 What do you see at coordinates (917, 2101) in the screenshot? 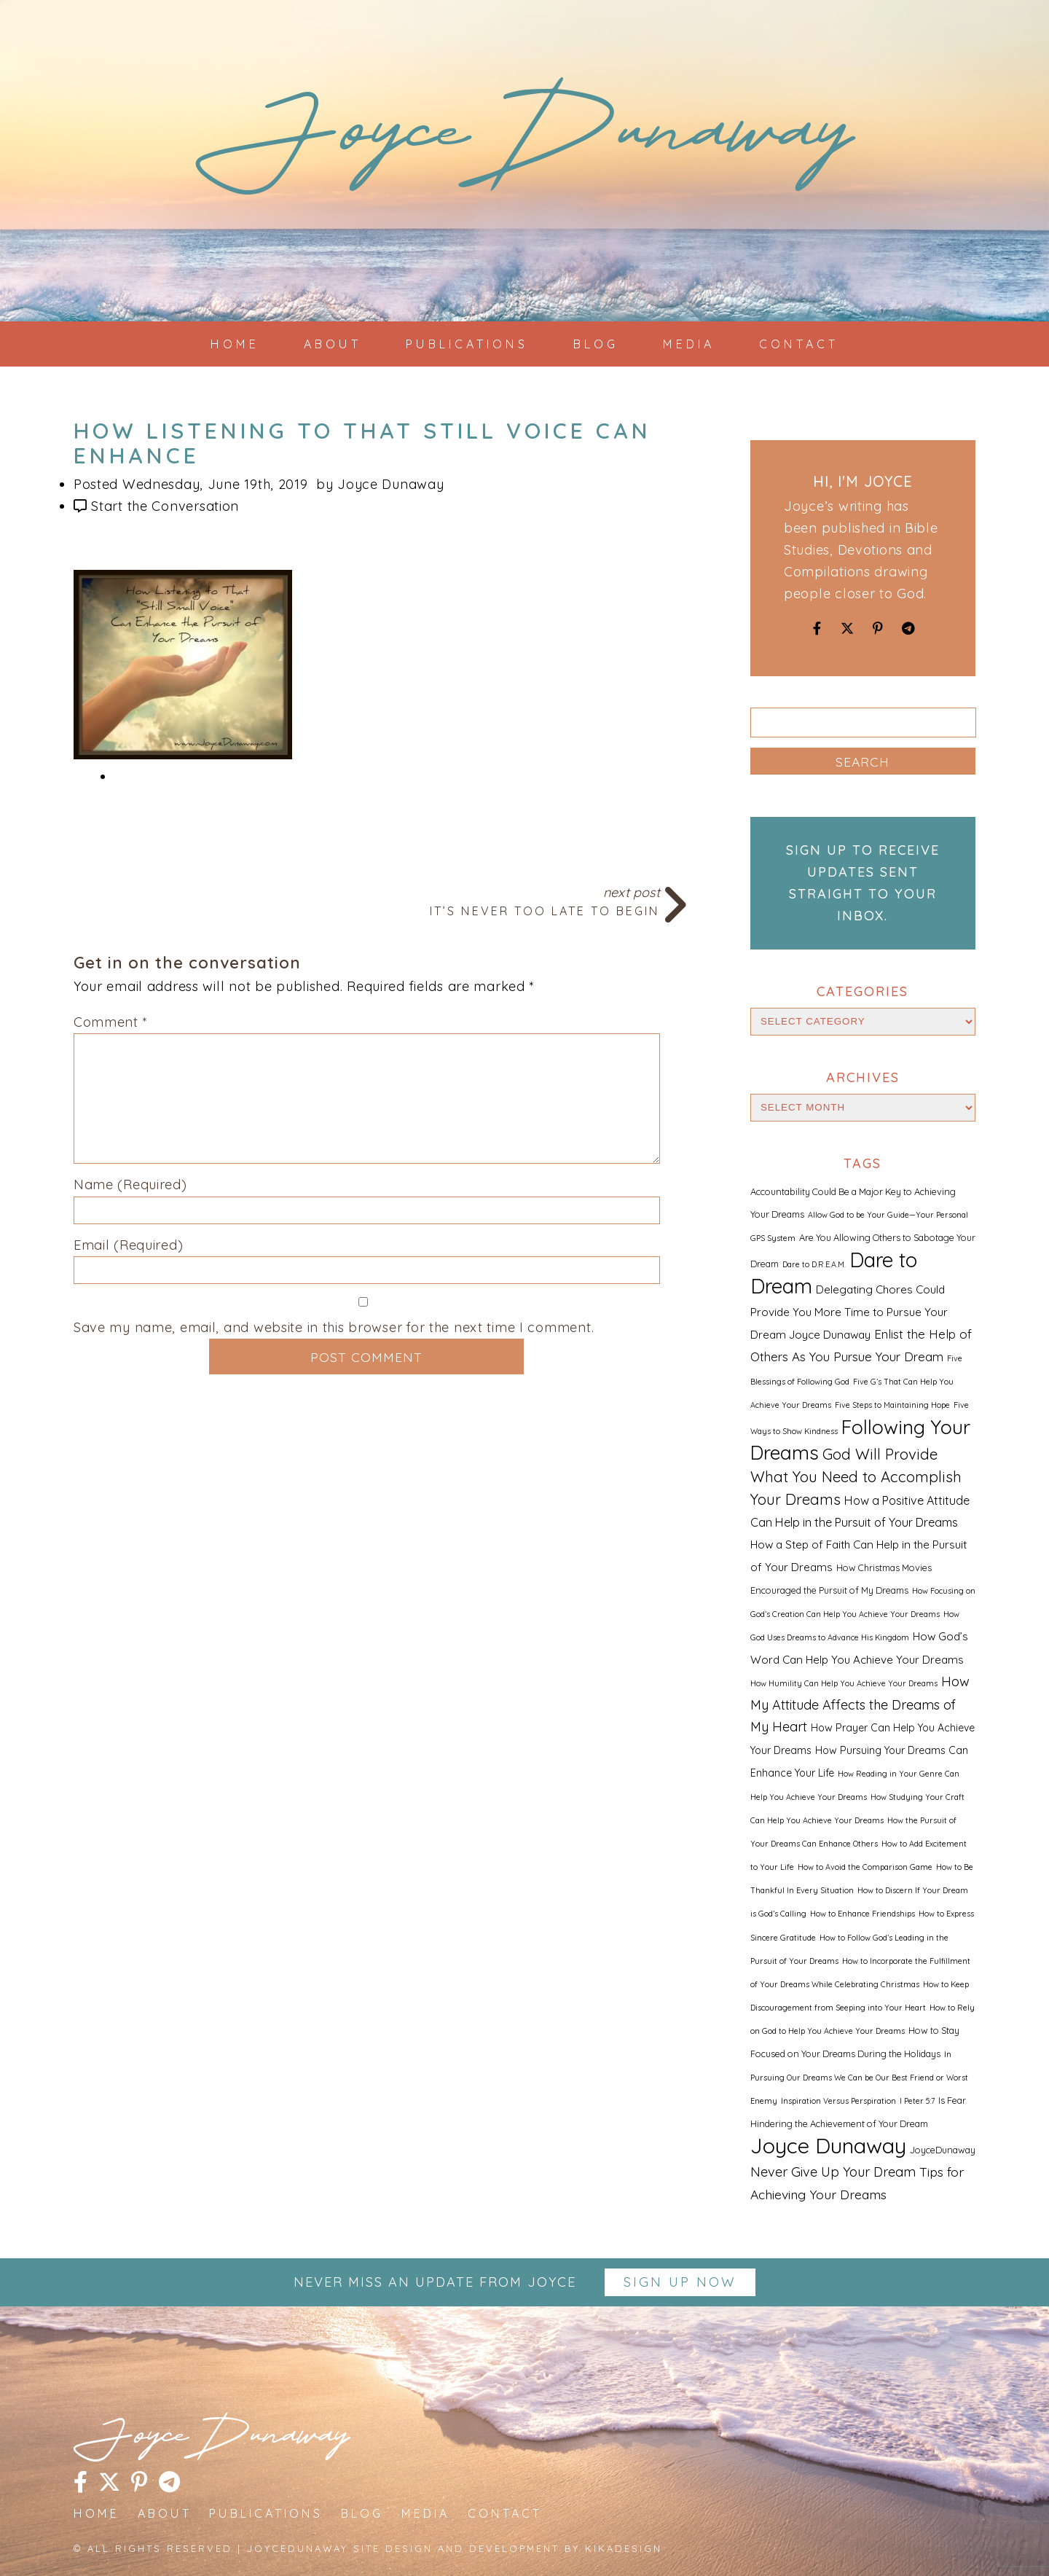
I see `I Peter 5:7 [I Peter 5:7 (1 item)]` at bounding box center [917, 2101].